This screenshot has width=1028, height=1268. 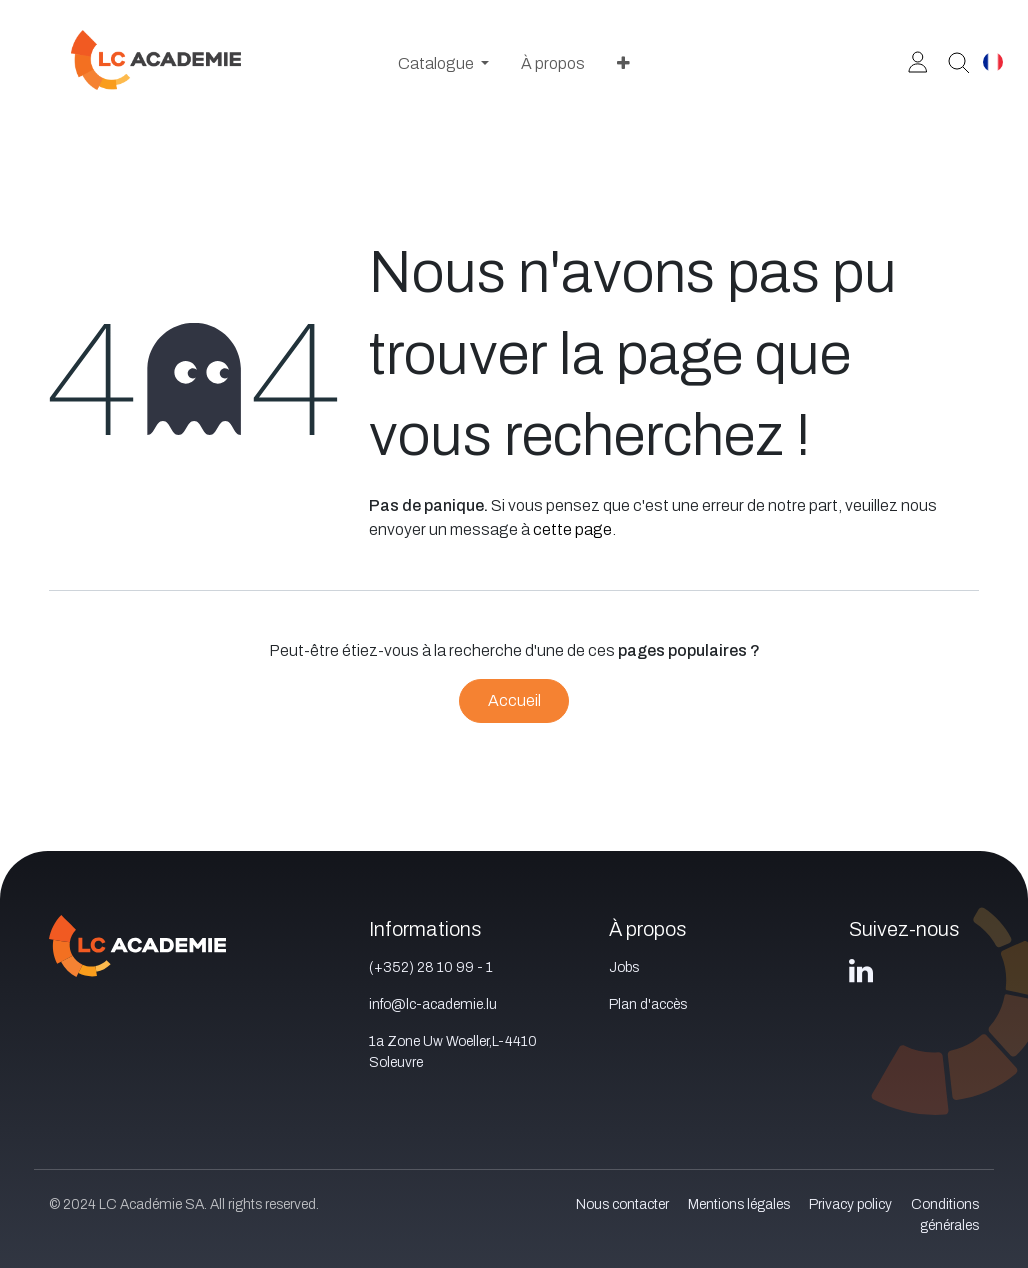 What do you see at coordinates (514, 700) in the screenshot?
I see `Accueil` at bounding box center [514, 700].